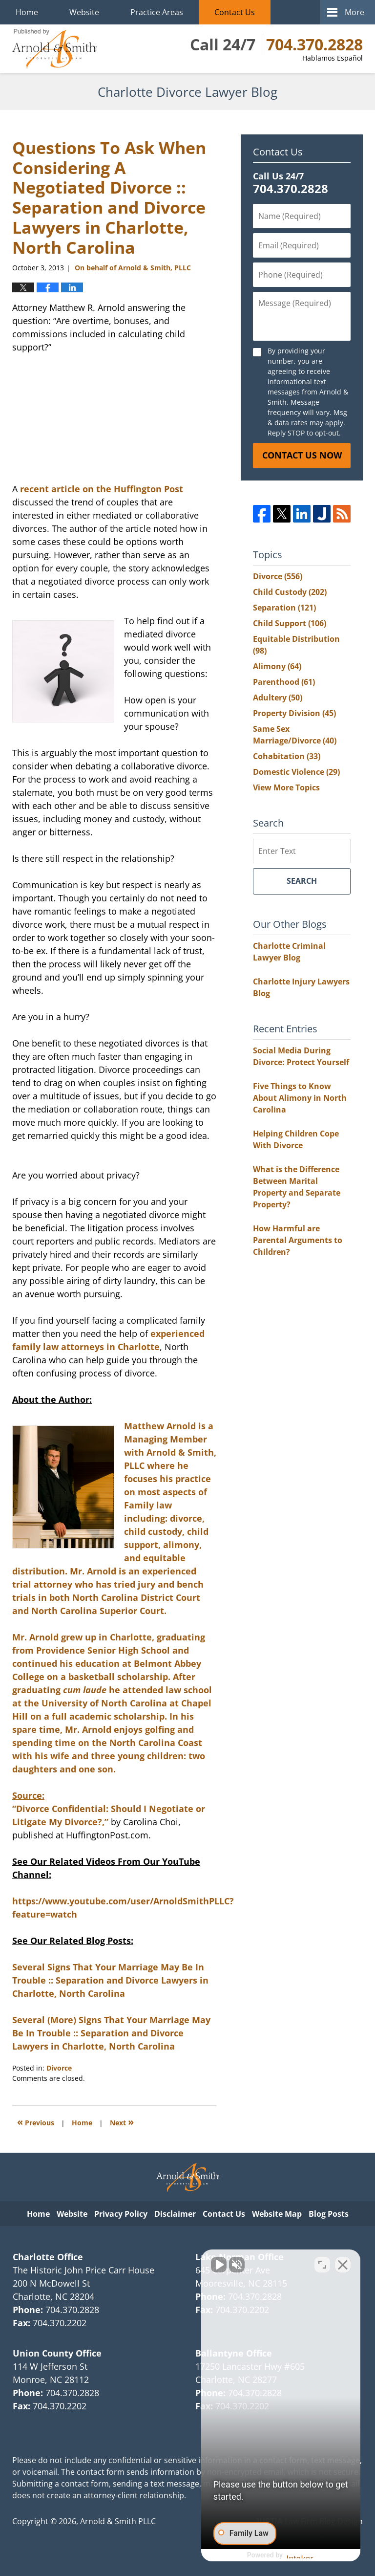  What do you see at coordinates (156, 12) in the screenshot?
I see `Practice Areas` at bounding box center [156, 12].